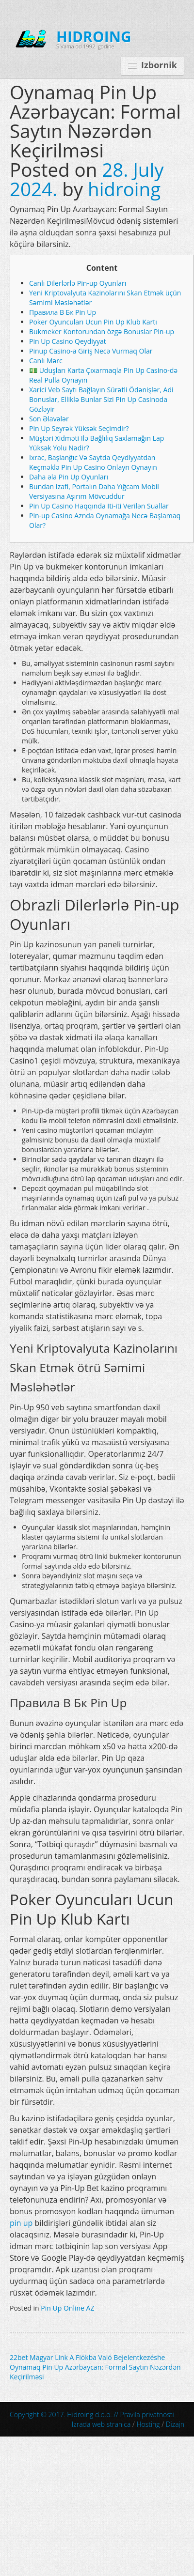 The height and width of the screenshot is (2576, 194). What do you see at coordinates (101, 331) in the screenshot?
I see `Bukmeker Kontorundan özgə Bonuslar Pin-up` at bounding box center [101, 331].